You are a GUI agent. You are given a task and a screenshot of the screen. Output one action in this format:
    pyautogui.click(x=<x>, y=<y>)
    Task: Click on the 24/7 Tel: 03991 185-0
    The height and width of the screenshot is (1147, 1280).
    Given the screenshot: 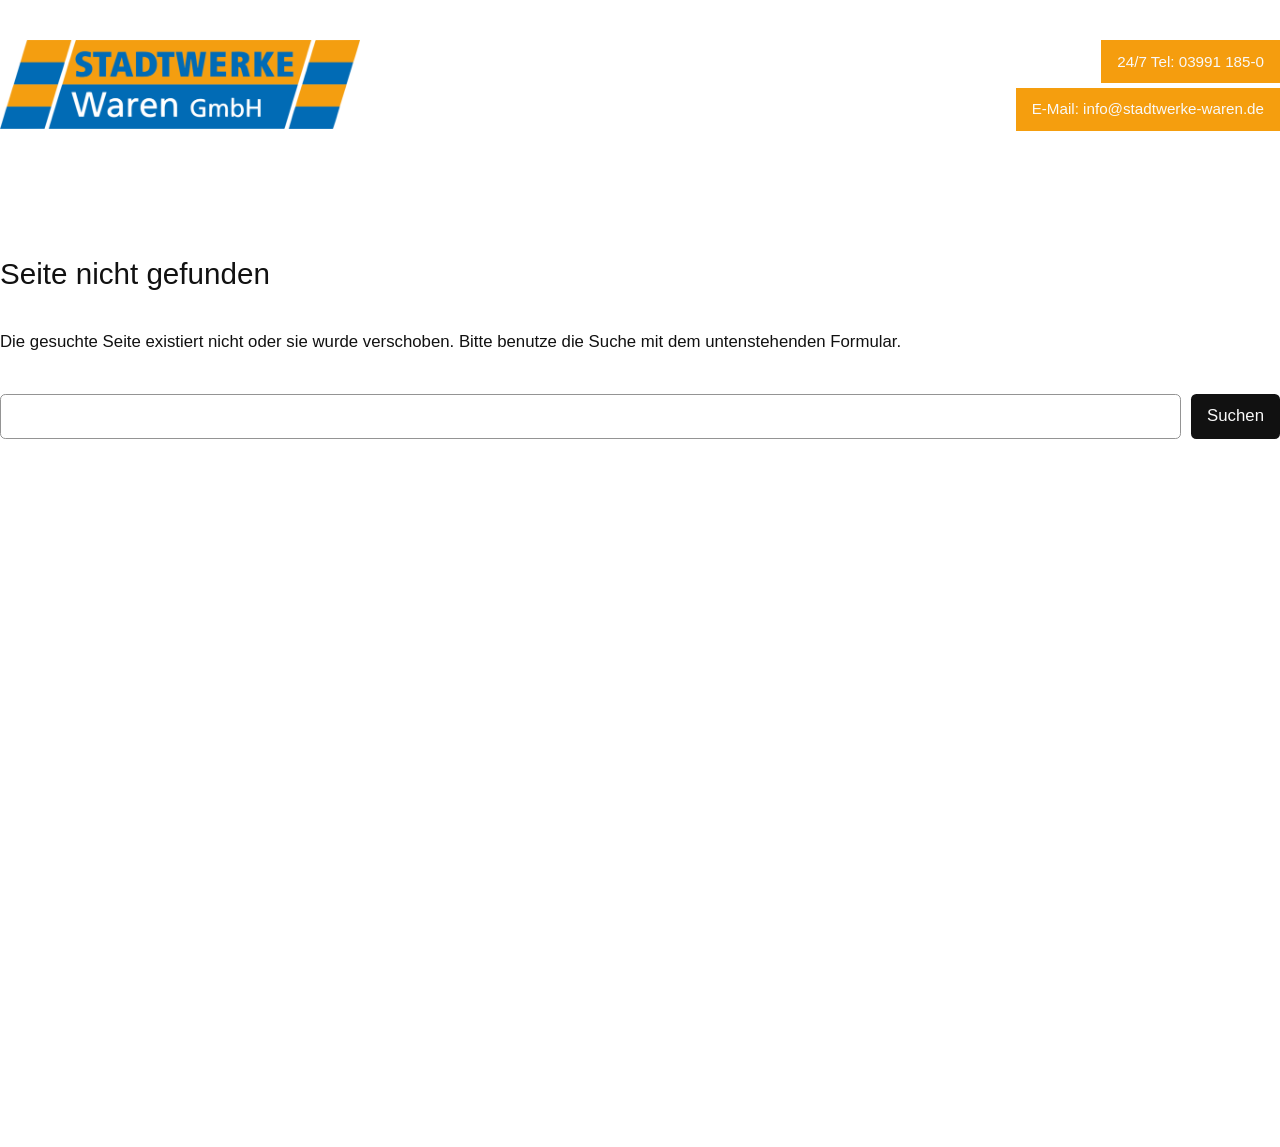 What is the action you would take?
    pyautogui.click(x=1190, y=61)
    